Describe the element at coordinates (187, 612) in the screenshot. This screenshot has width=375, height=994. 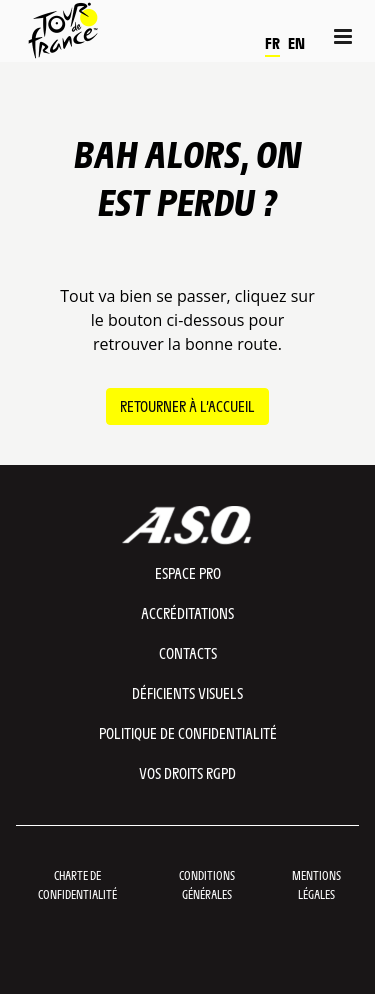
I see `Accréditations` at that location.